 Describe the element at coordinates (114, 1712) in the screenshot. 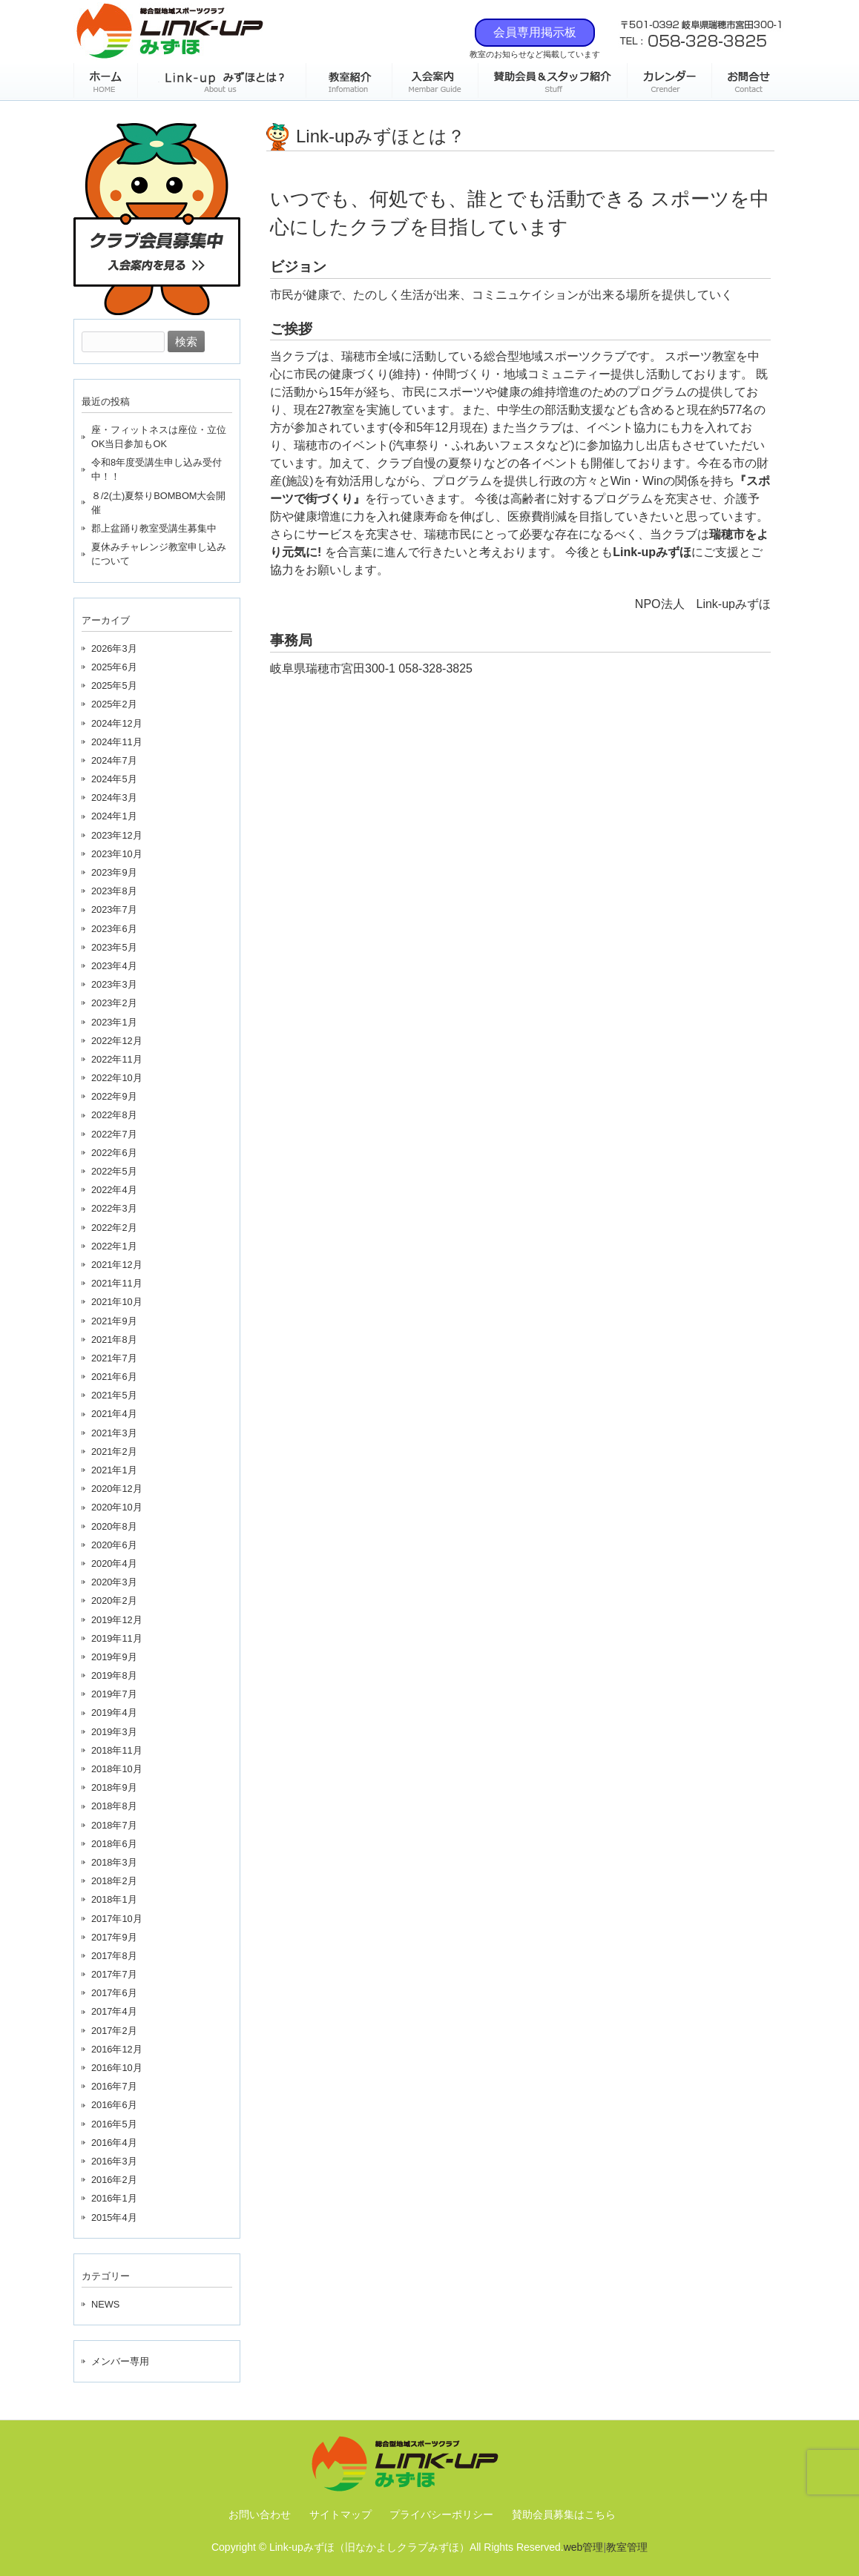

I see `2019年4月` at that location.